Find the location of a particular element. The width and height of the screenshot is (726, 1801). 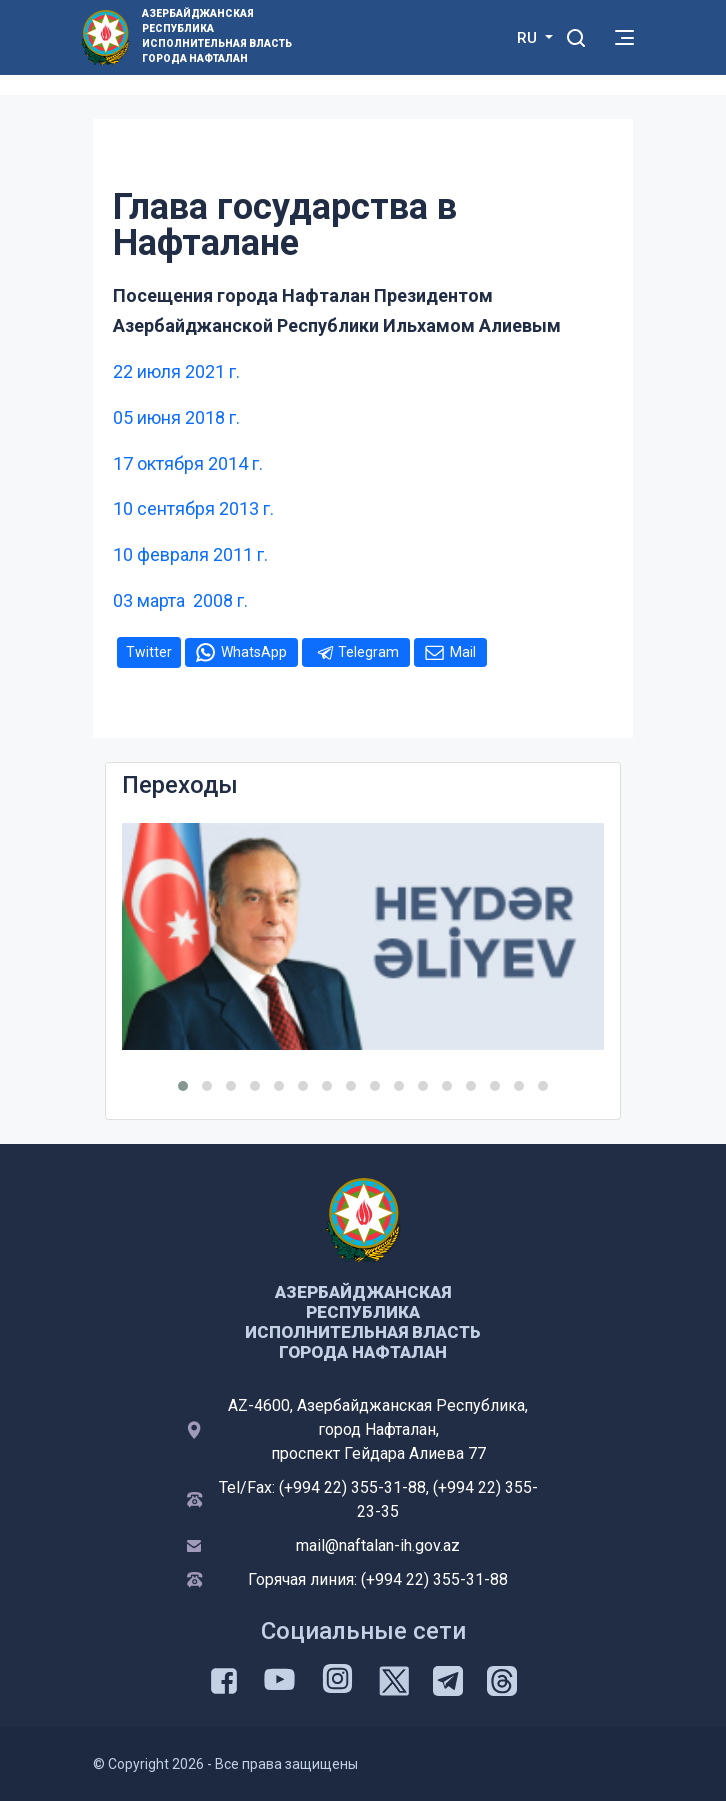

10 сентября 2013 г. is located at coordinates (193, 508).